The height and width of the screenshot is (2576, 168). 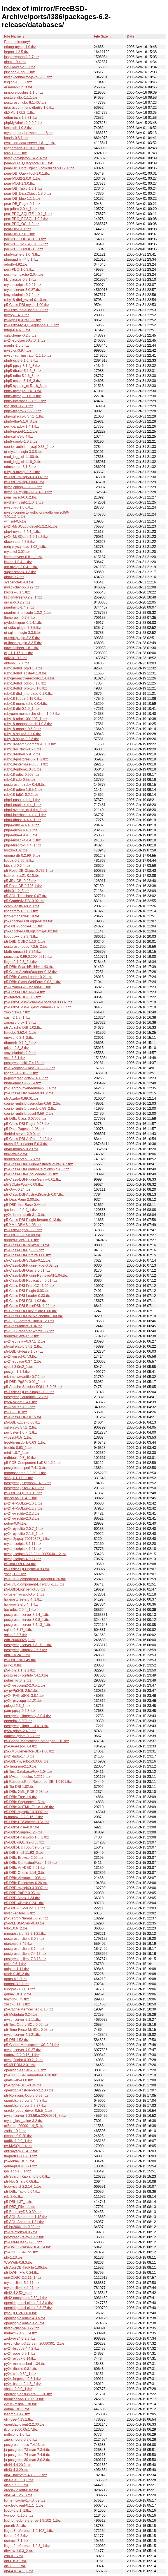 What do you see at coordinates (19, 1786) in the screenshot?
I see `p5-Tie-DBI-1.02.tbz` at bounding box center [19, 1786].